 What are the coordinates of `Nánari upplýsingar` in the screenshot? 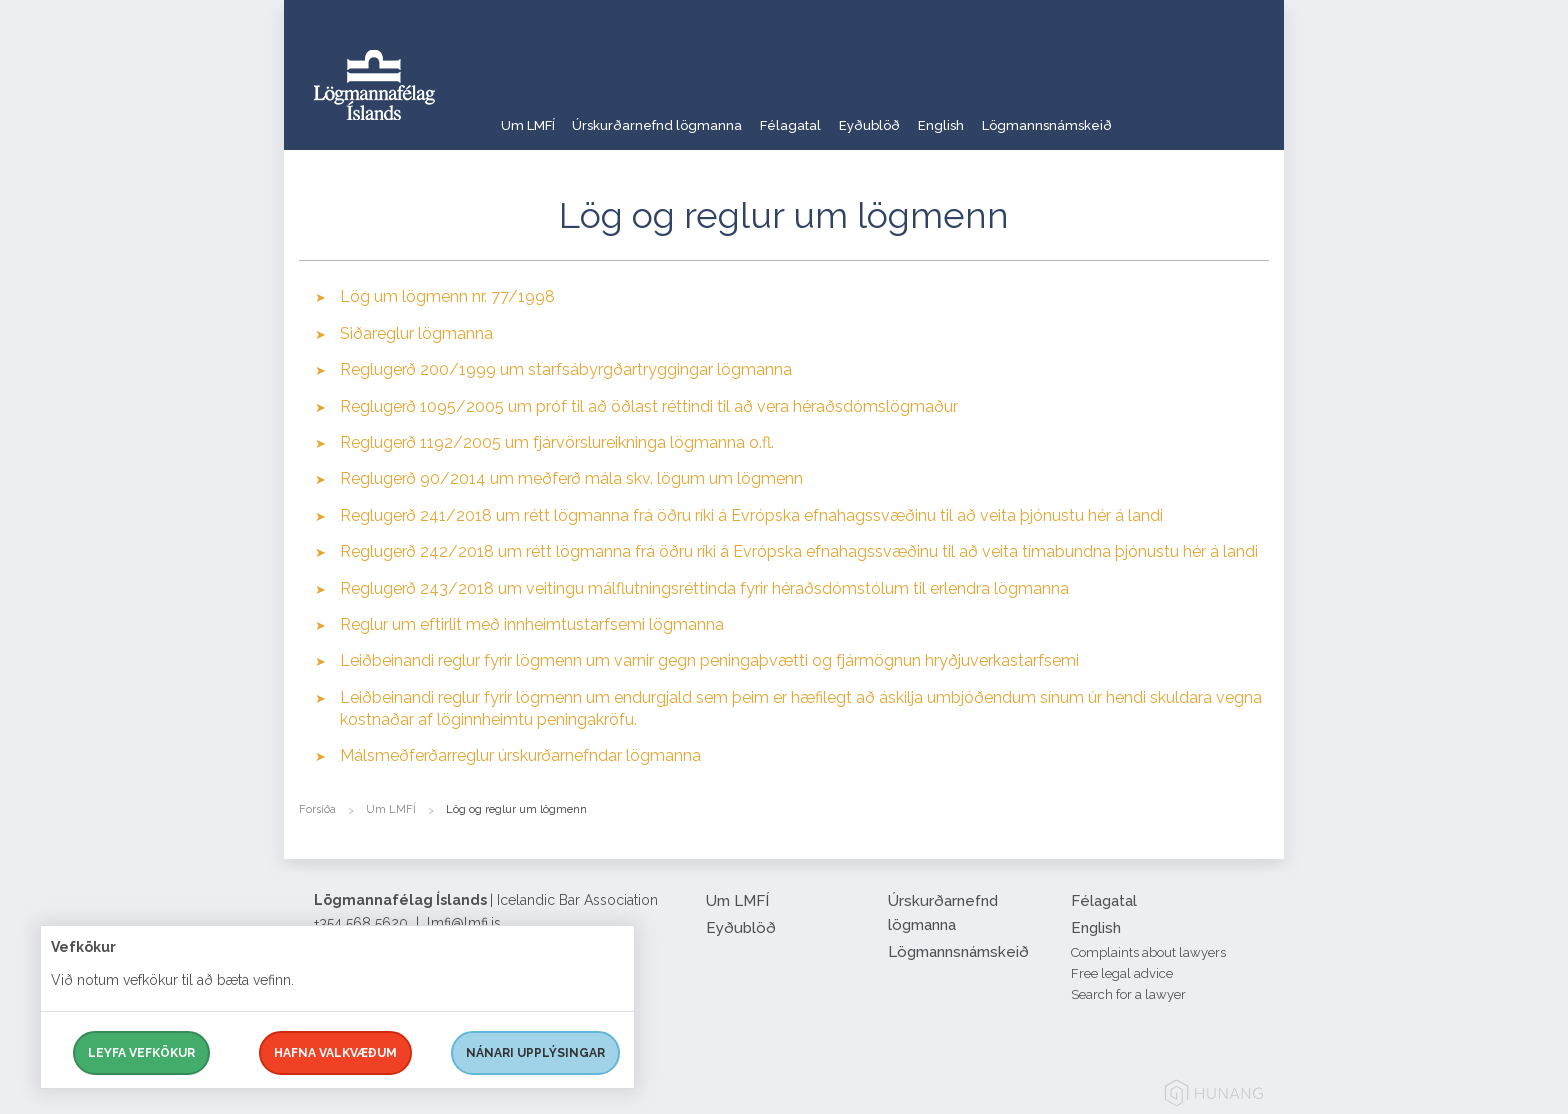 It's located at (535, 1053).